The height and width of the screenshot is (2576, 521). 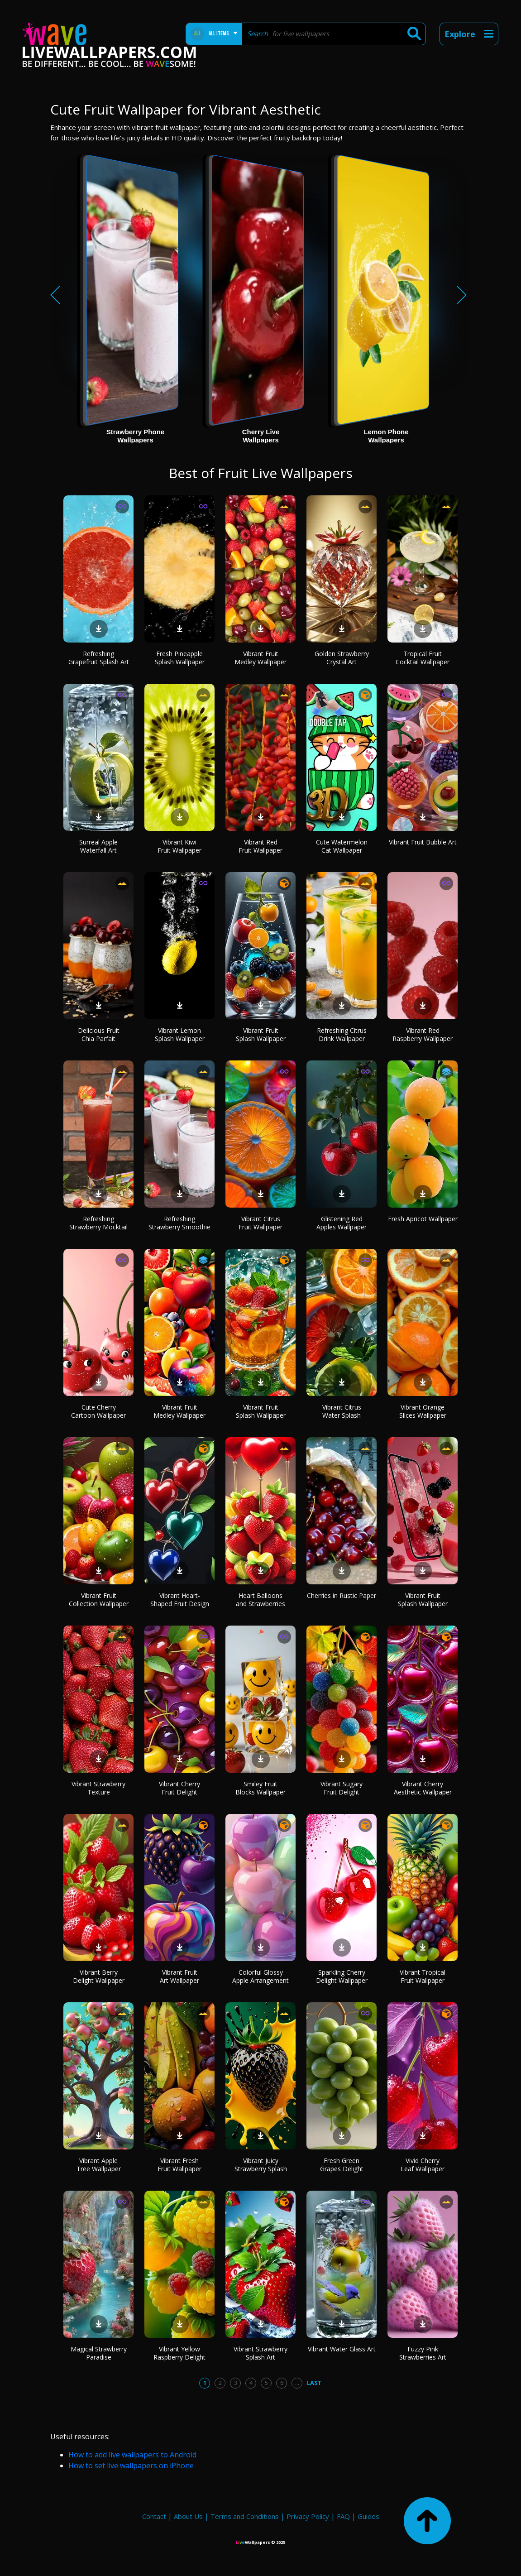 I want to click on Vibrant Strawberry Texture, so click(x=98, y=1788).